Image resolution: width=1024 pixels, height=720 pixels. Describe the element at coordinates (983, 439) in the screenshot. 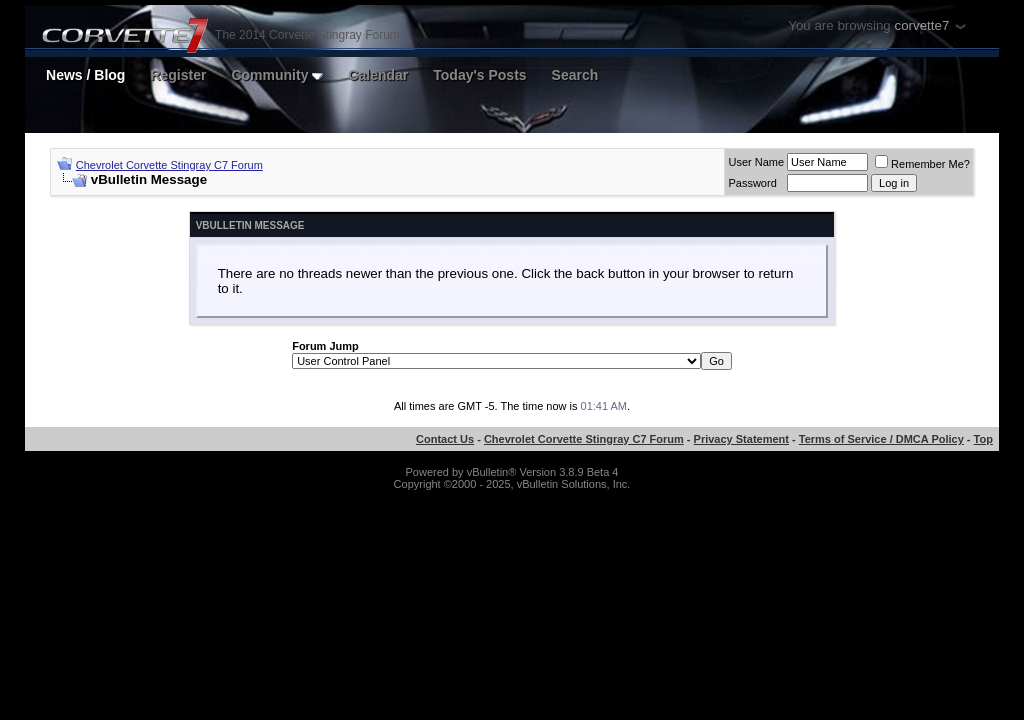

I see `Top` at that location.